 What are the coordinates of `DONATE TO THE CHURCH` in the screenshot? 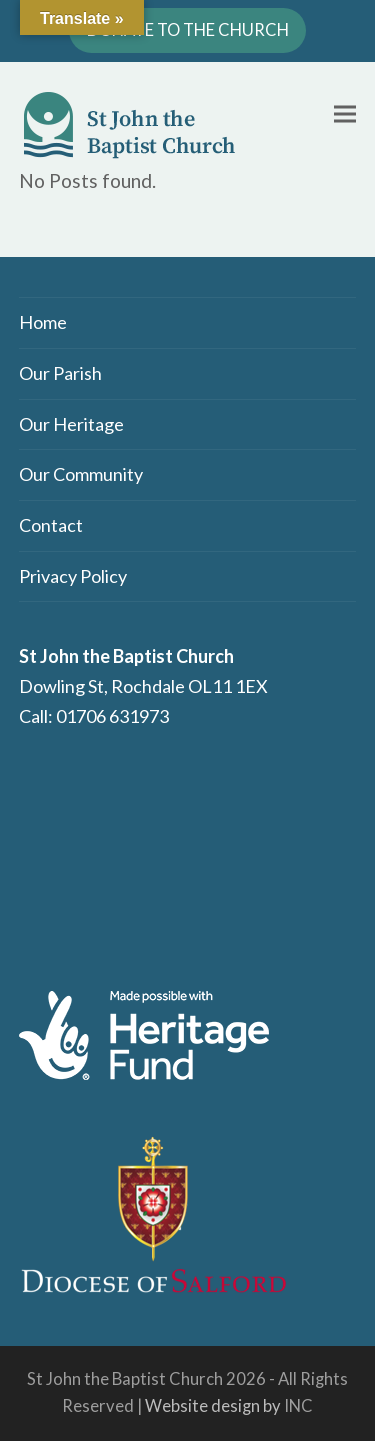 It's located at (188, 30).